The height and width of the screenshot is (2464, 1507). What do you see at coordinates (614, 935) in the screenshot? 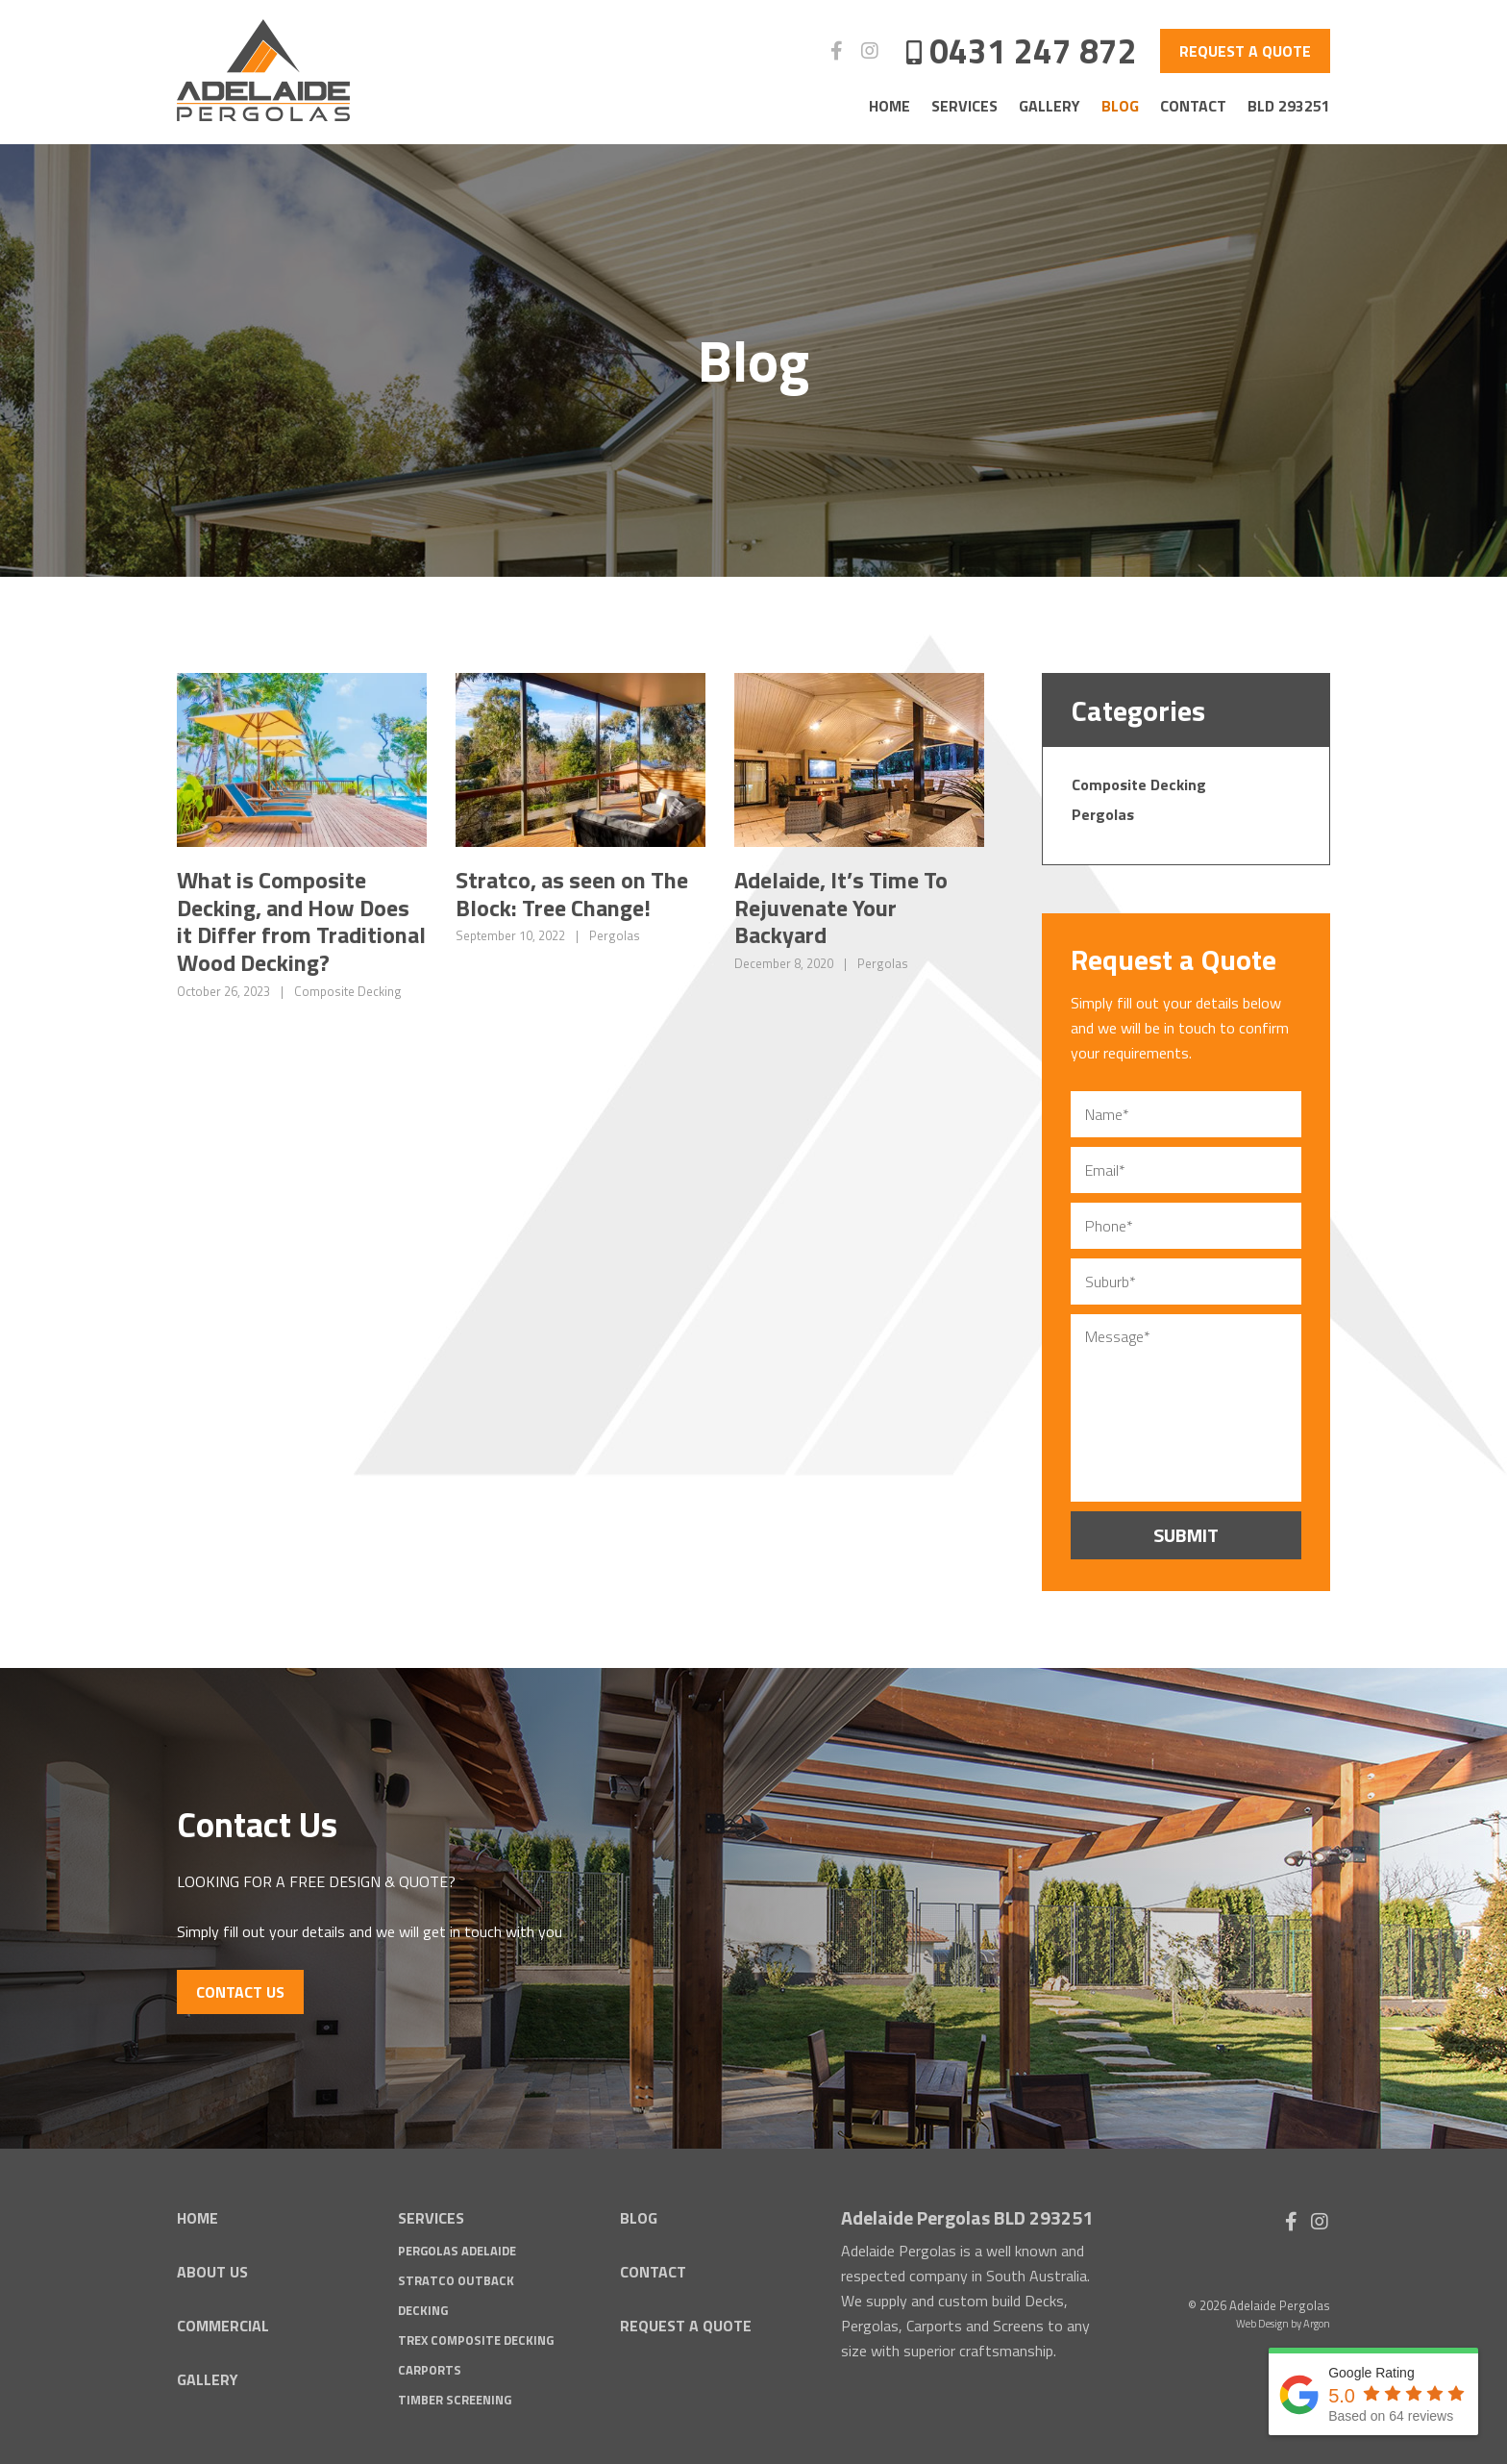
I see `Pergolas` at bounding box center [614, 935].